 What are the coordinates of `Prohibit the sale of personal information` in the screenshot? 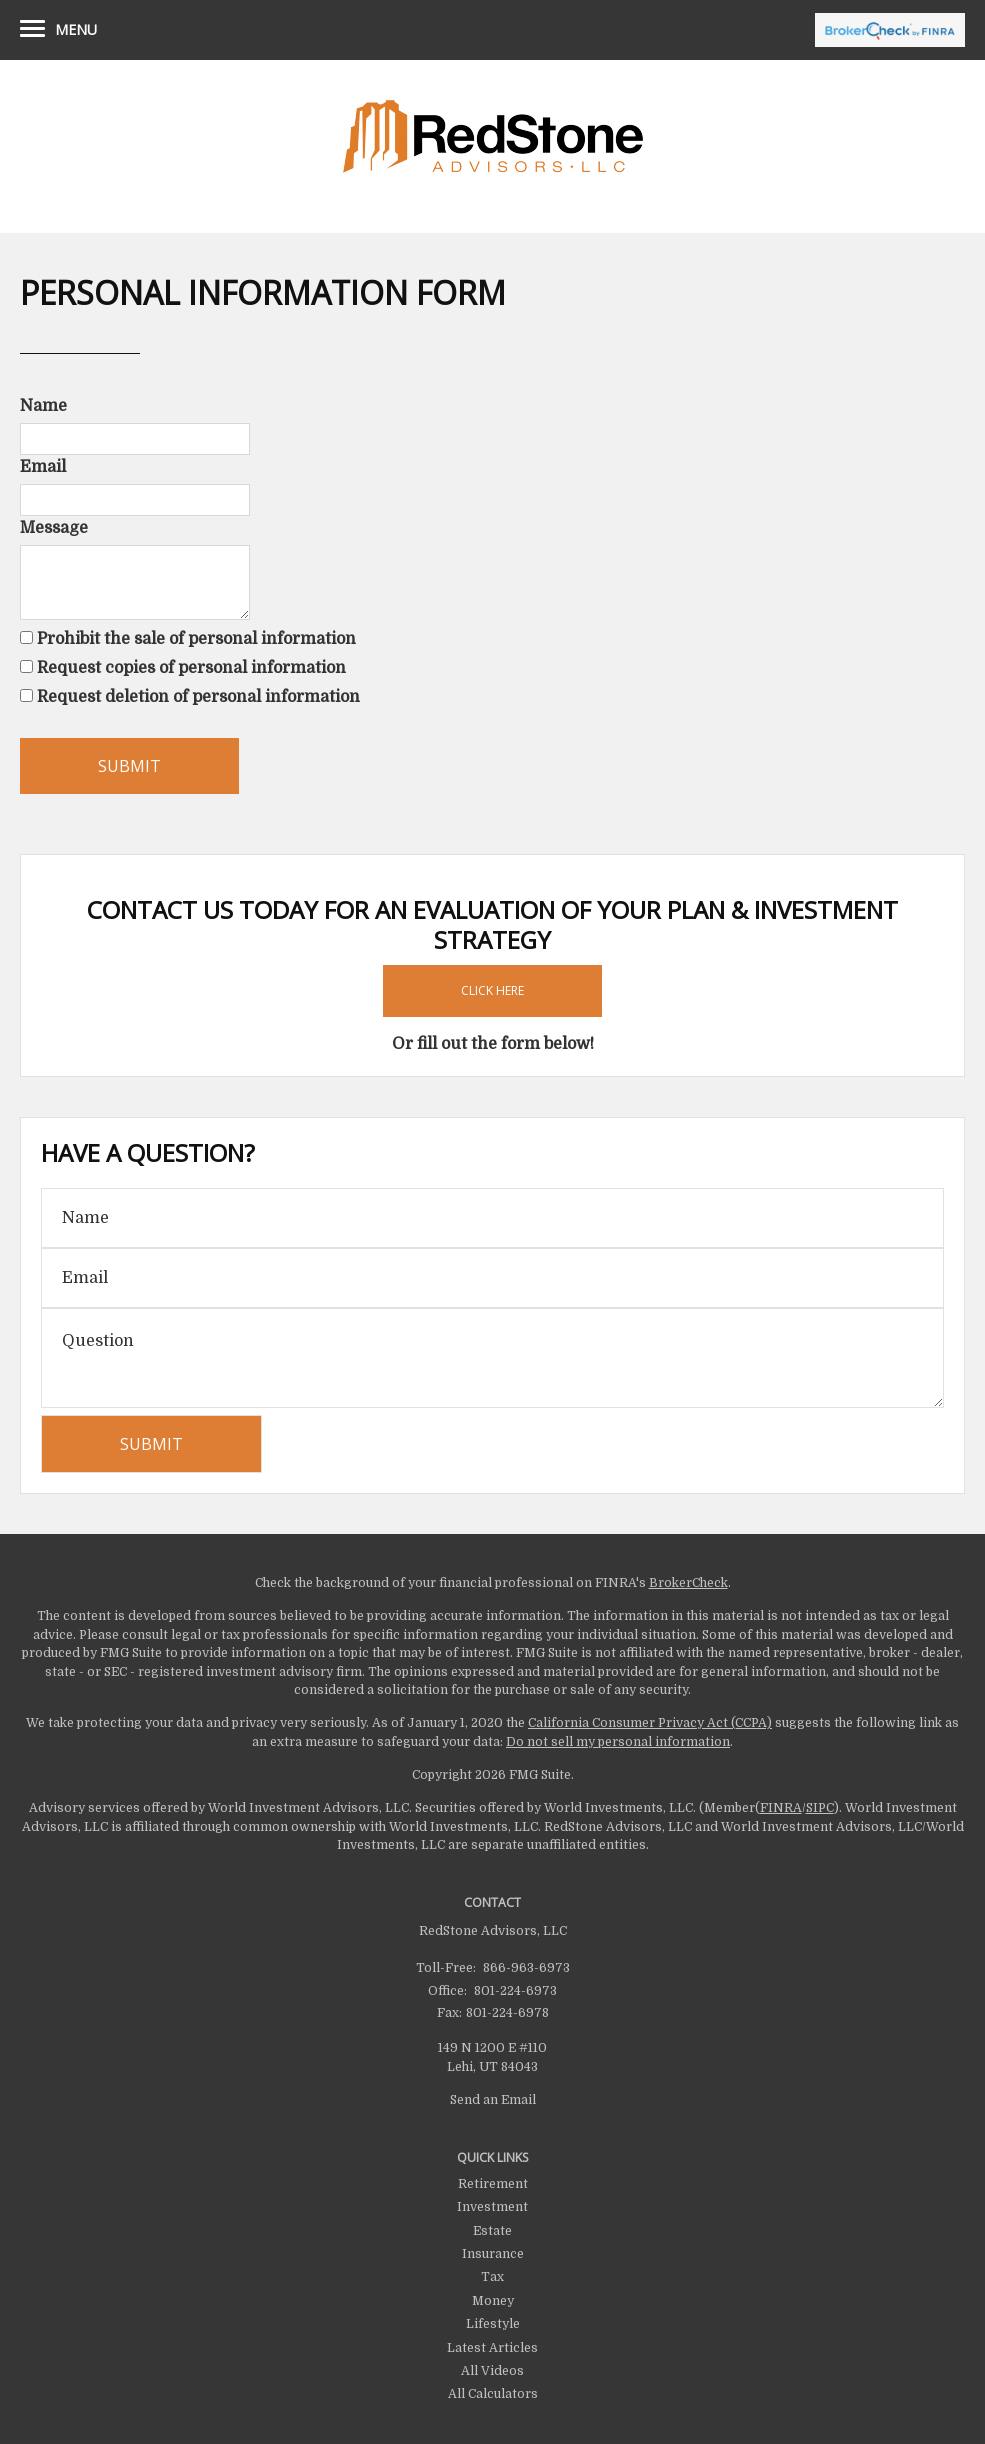 It's located at (196, 639).